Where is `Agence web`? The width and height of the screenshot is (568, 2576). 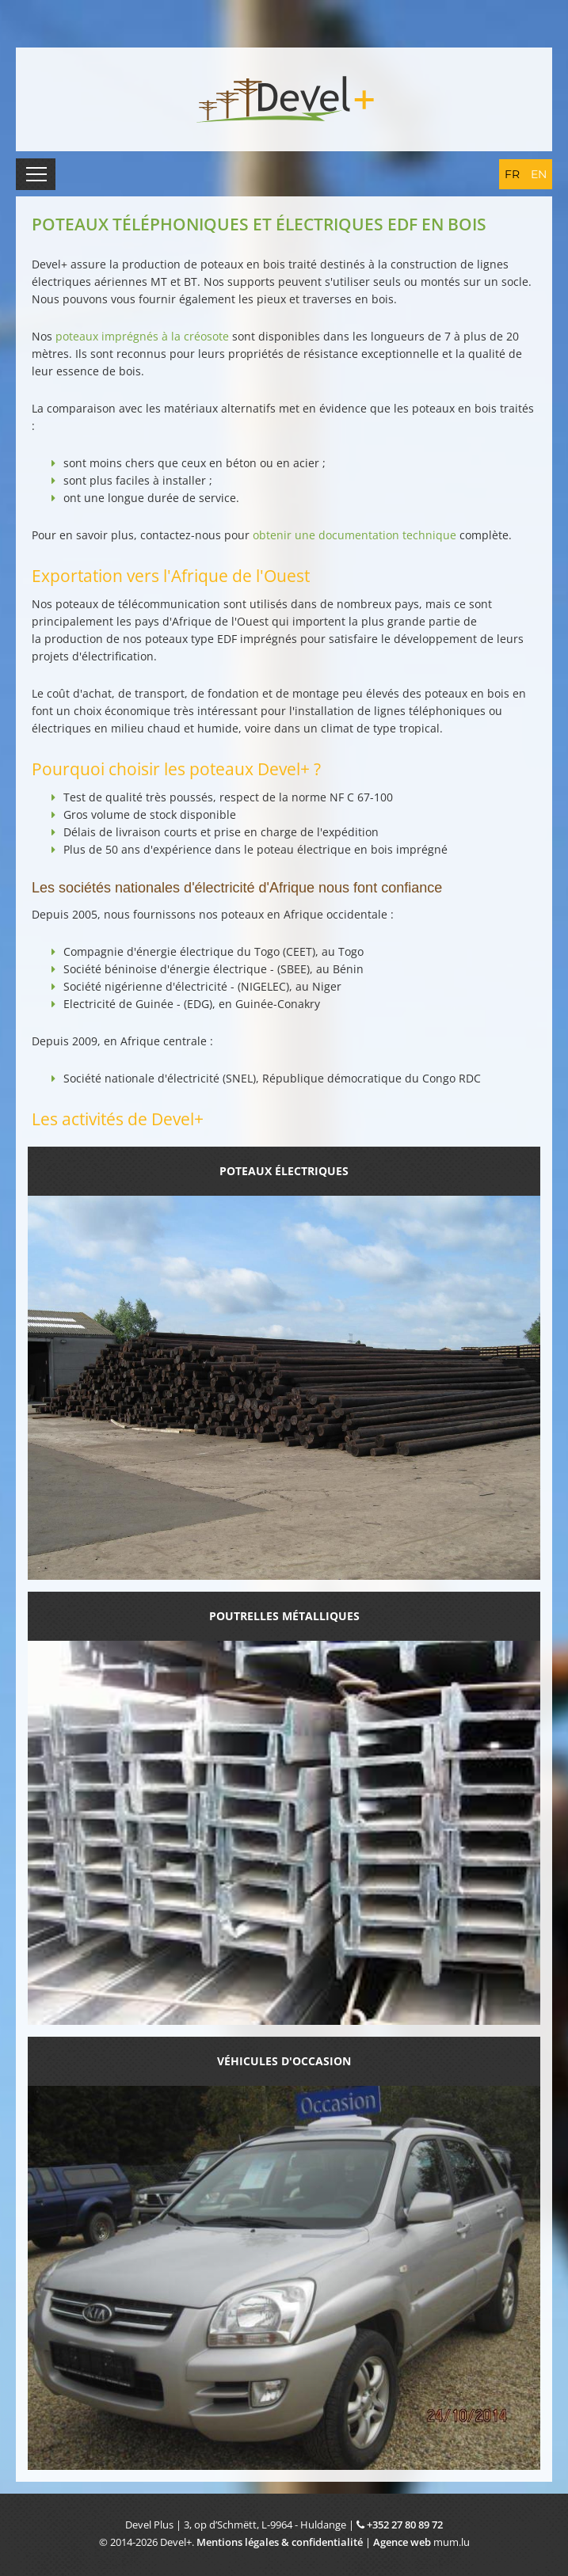
Agence web is located at coordinates (402, 2542).